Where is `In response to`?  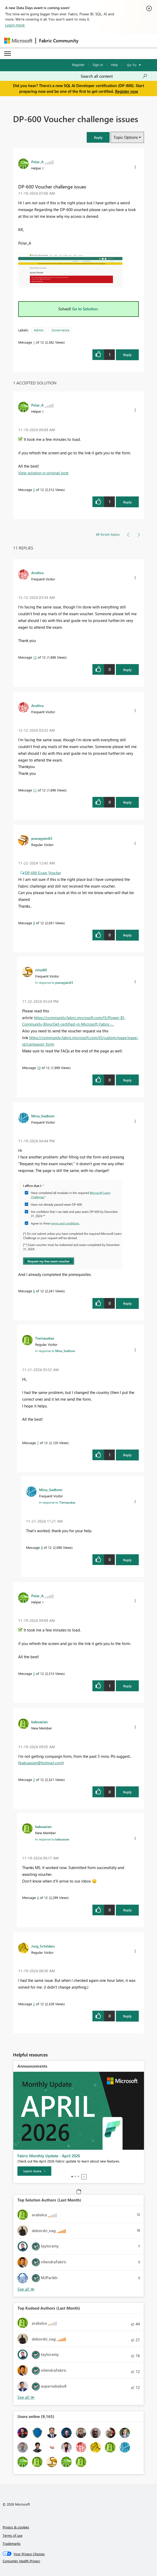
In response to is located at coordinates (54, 982).